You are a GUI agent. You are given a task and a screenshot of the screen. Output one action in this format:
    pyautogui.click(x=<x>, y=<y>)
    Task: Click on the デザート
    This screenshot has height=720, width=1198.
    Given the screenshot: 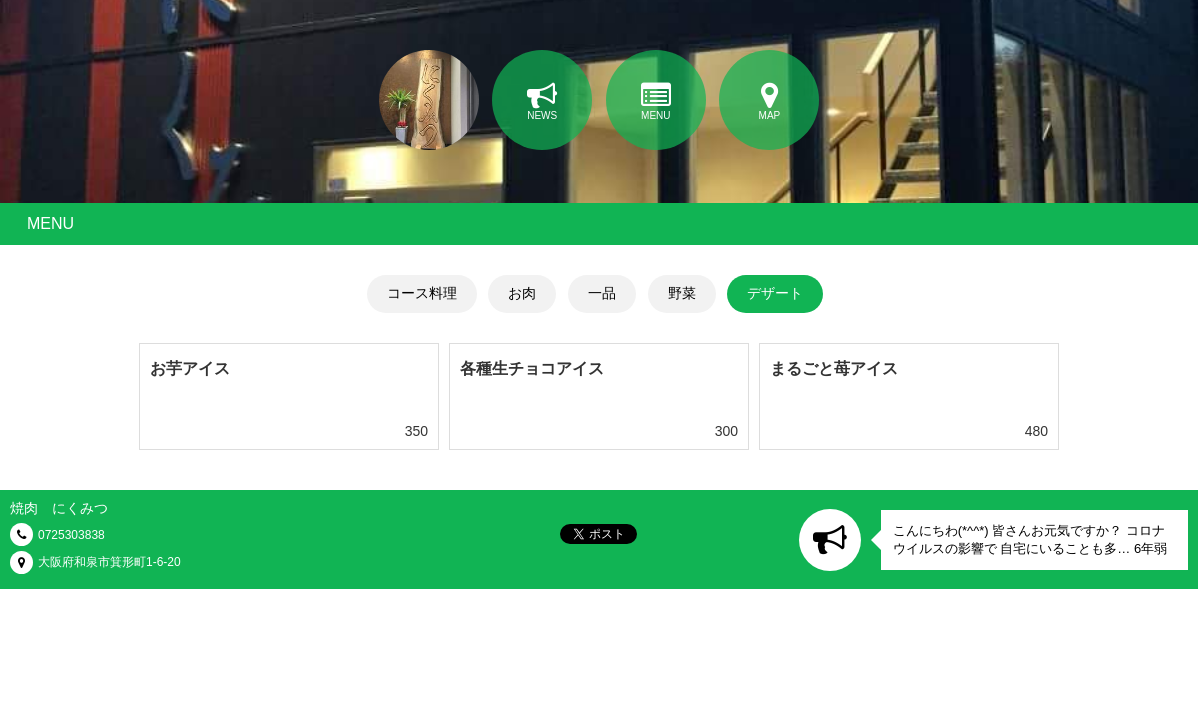 What is the action you would take?
    pyautogui.click(x=775, y=293)
    